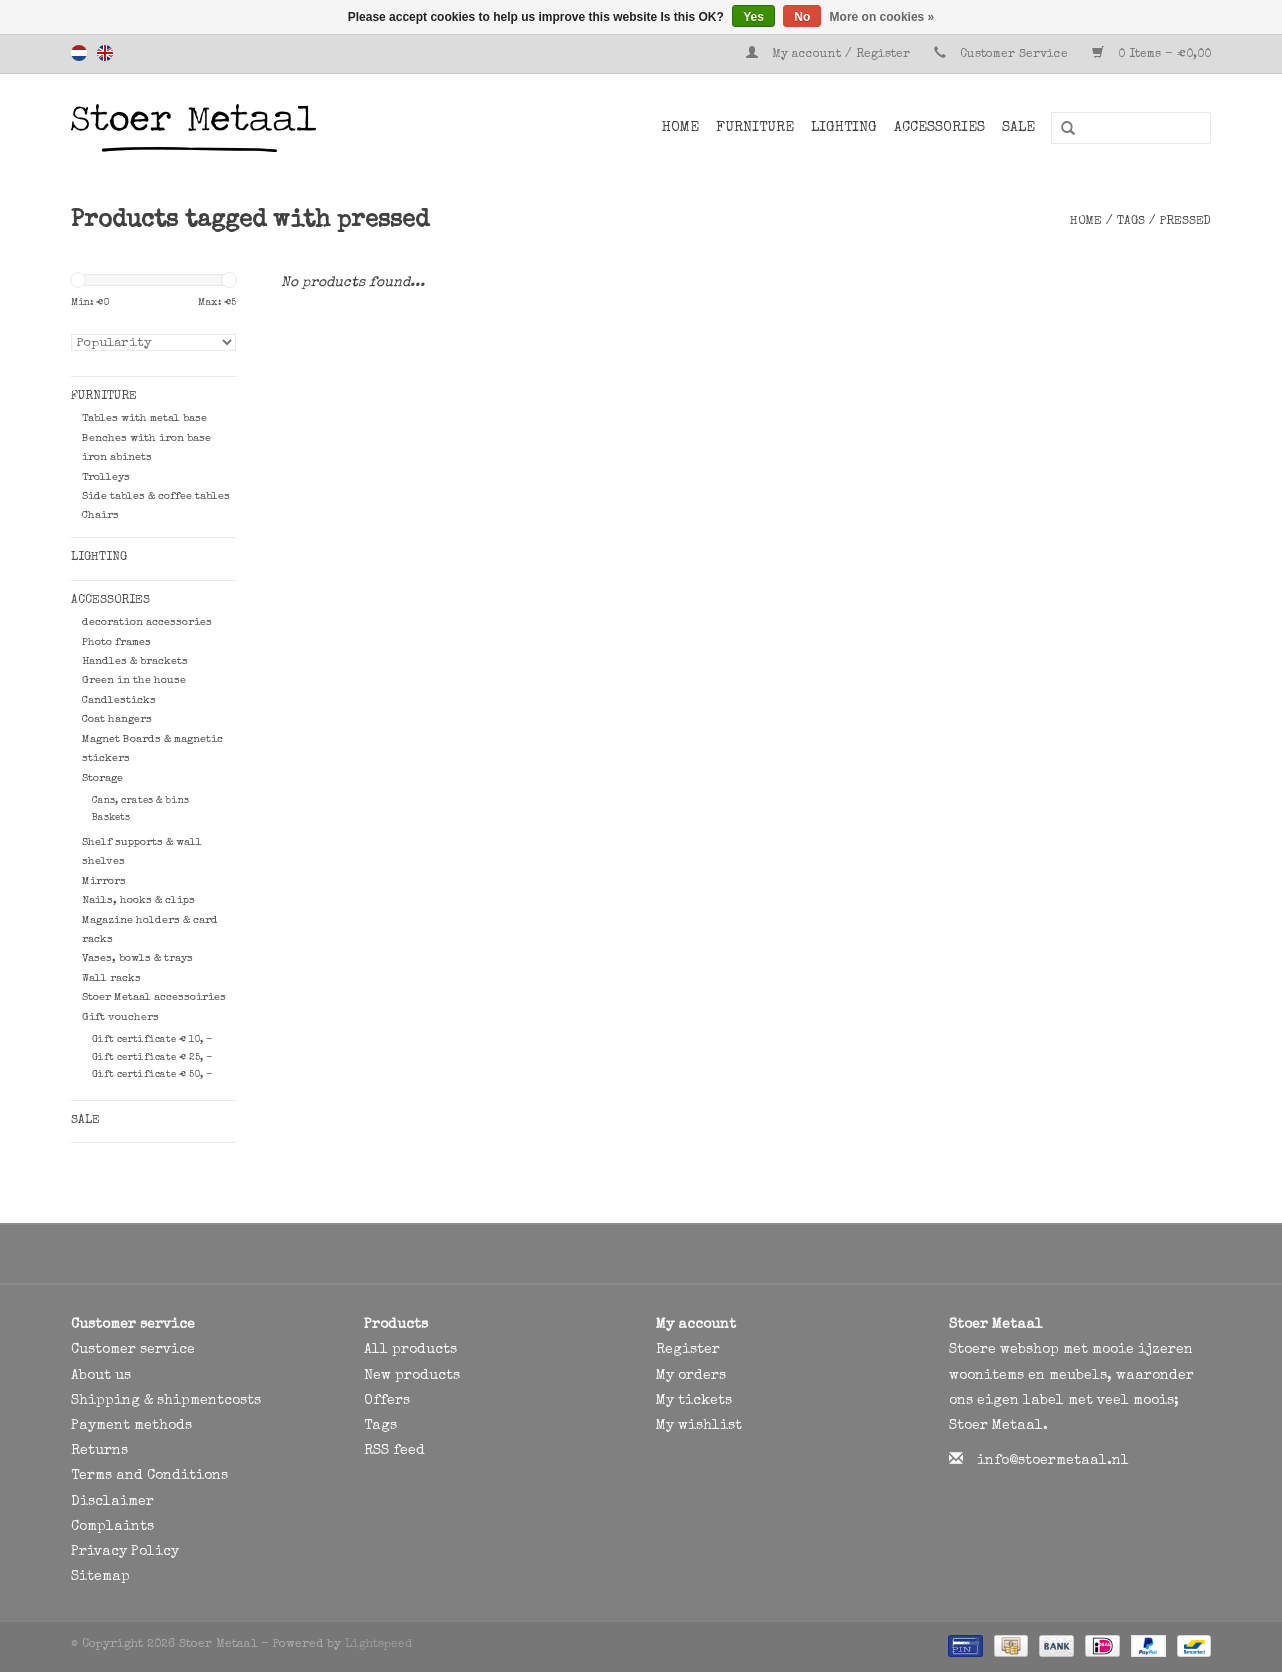 The height and width of the screenshot is (1672, 1282). What do you see at coordinates (149, 1476) in the screenshot?
I see `Terms and Conditions` at bounding box center [149, 1476].